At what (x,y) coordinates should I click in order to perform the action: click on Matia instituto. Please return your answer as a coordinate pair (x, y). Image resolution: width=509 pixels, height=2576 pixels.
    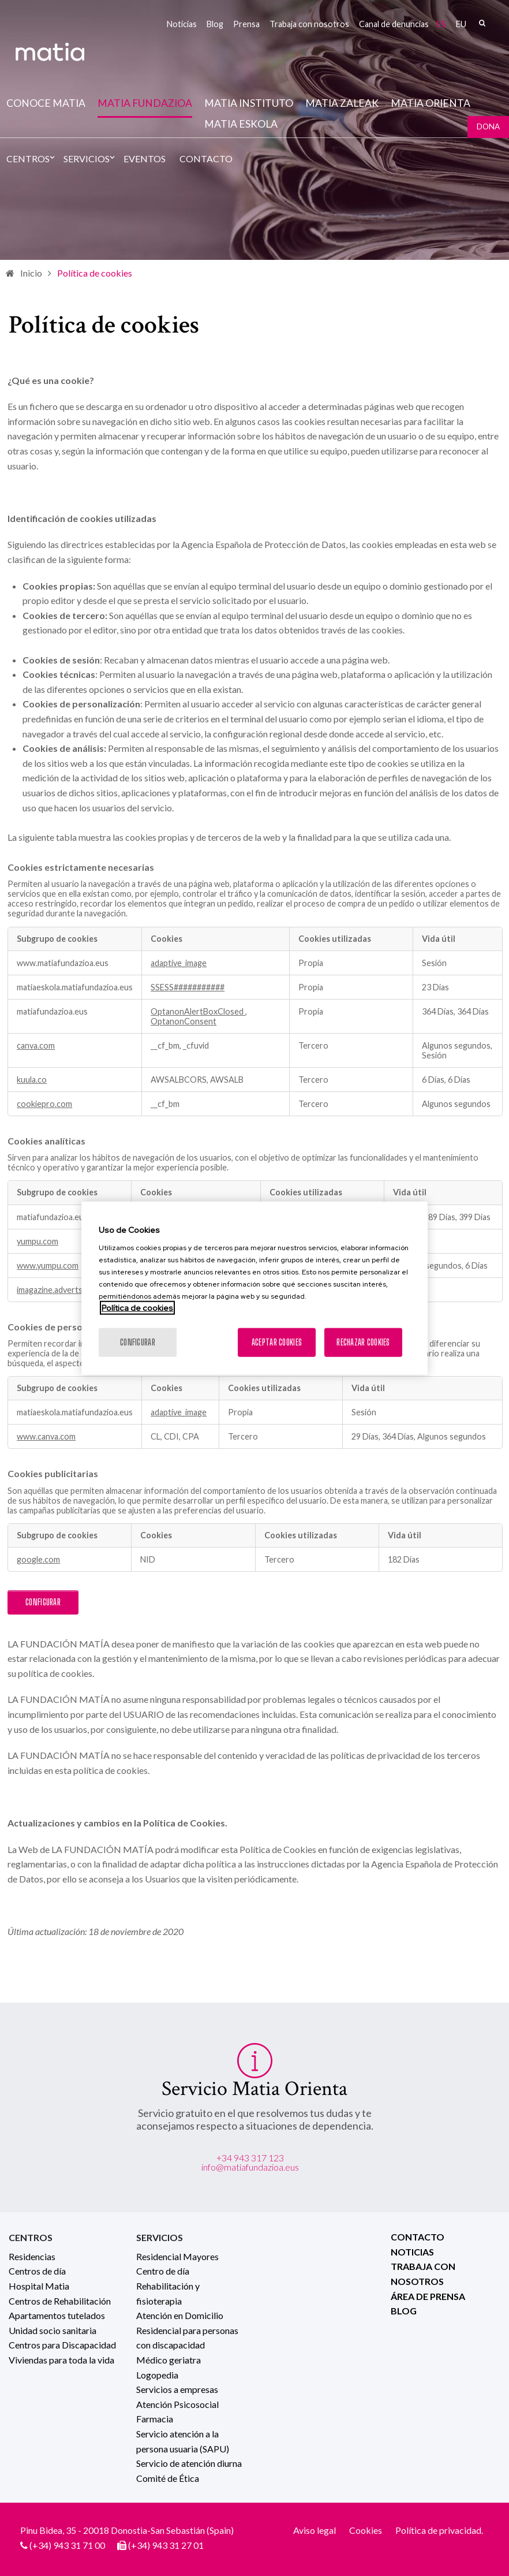
    Looking at the image, I should click on (248, 103).